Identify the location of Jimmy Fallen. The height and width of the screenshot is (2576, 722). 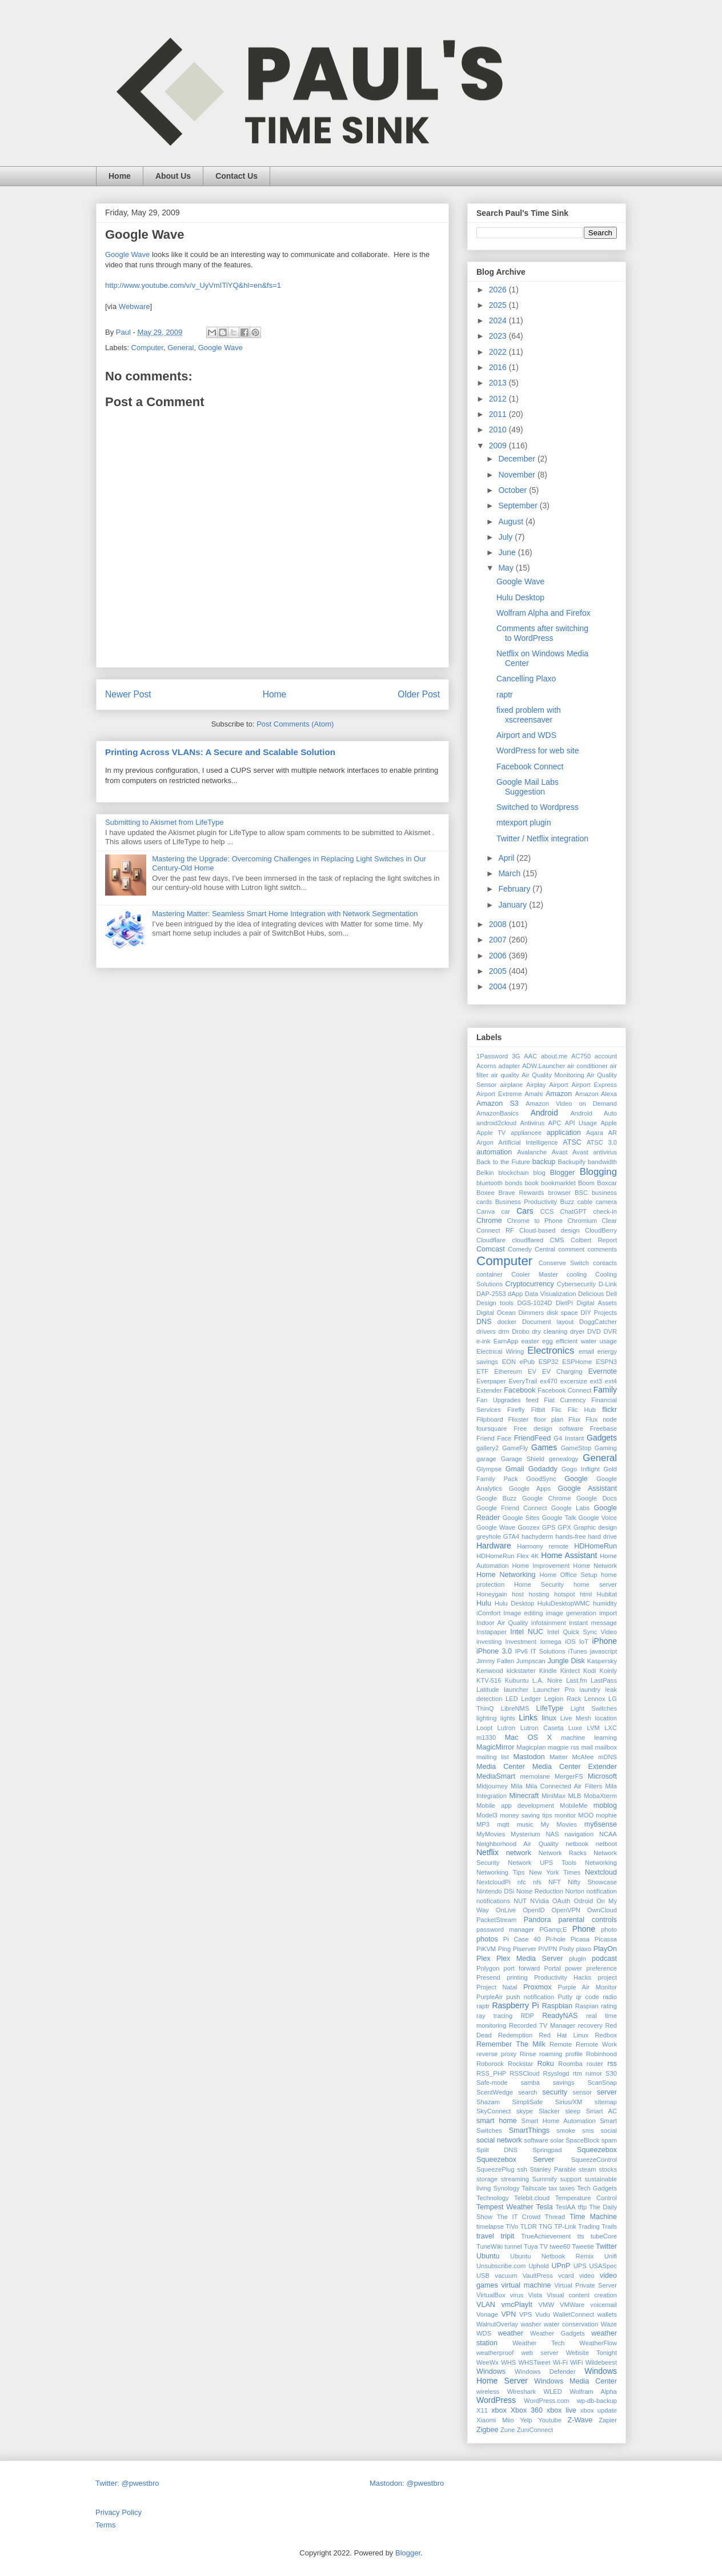
(495, 1661).